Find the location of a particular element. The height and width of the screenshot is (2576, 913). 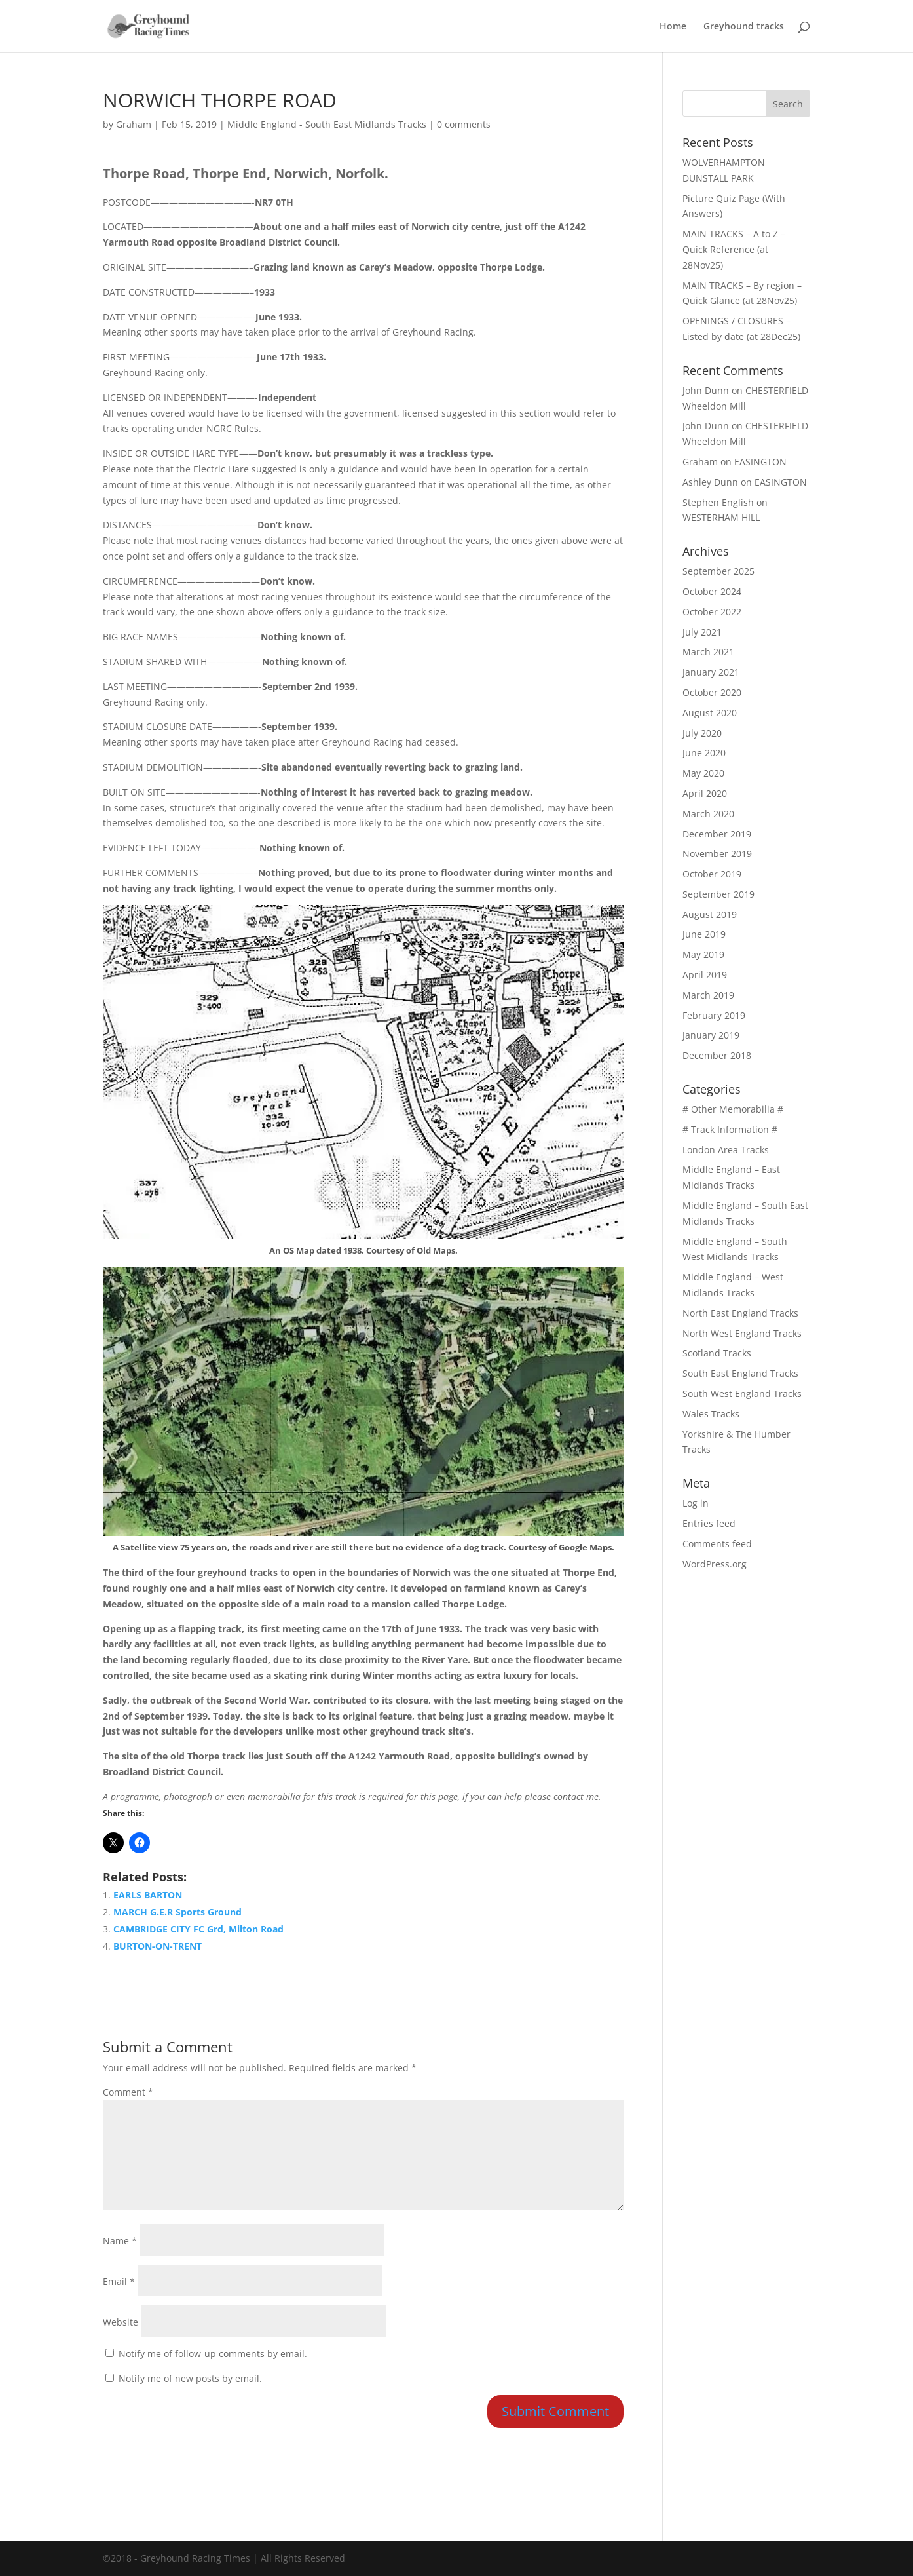

October 2024 is located at coordinates (711, 591).